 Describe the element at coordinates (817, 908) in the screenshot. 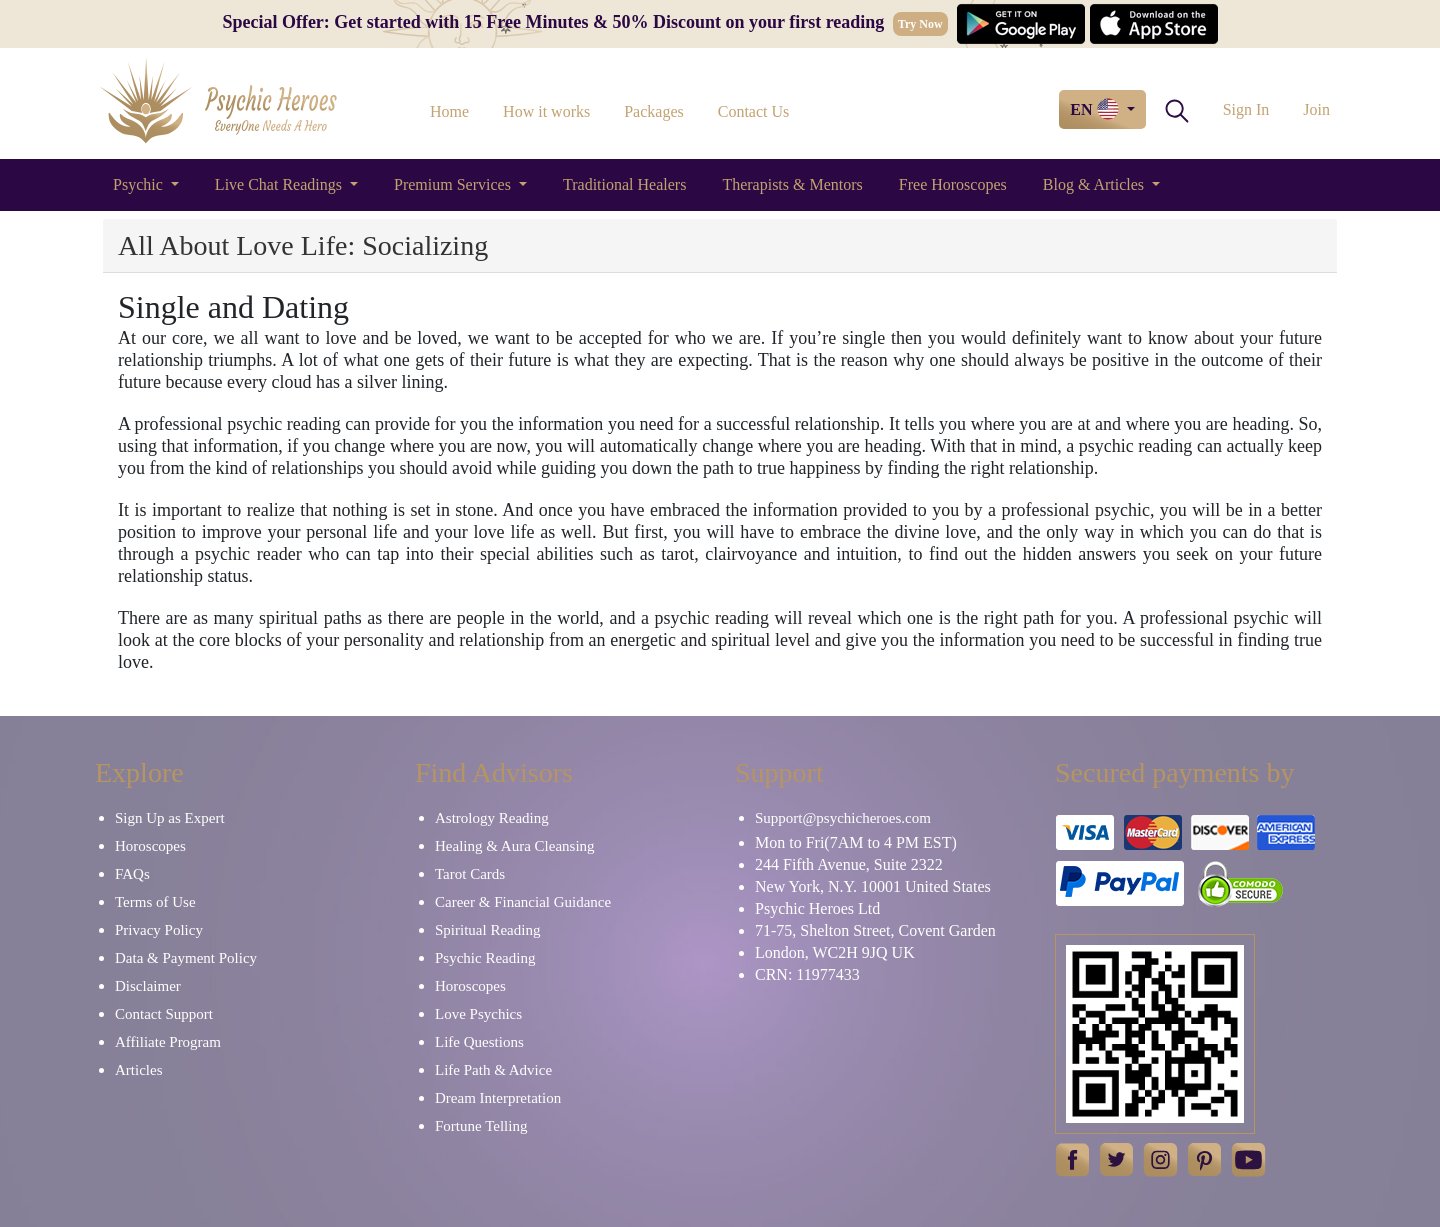

I see `Psychic Heroes Ltd` at that location.